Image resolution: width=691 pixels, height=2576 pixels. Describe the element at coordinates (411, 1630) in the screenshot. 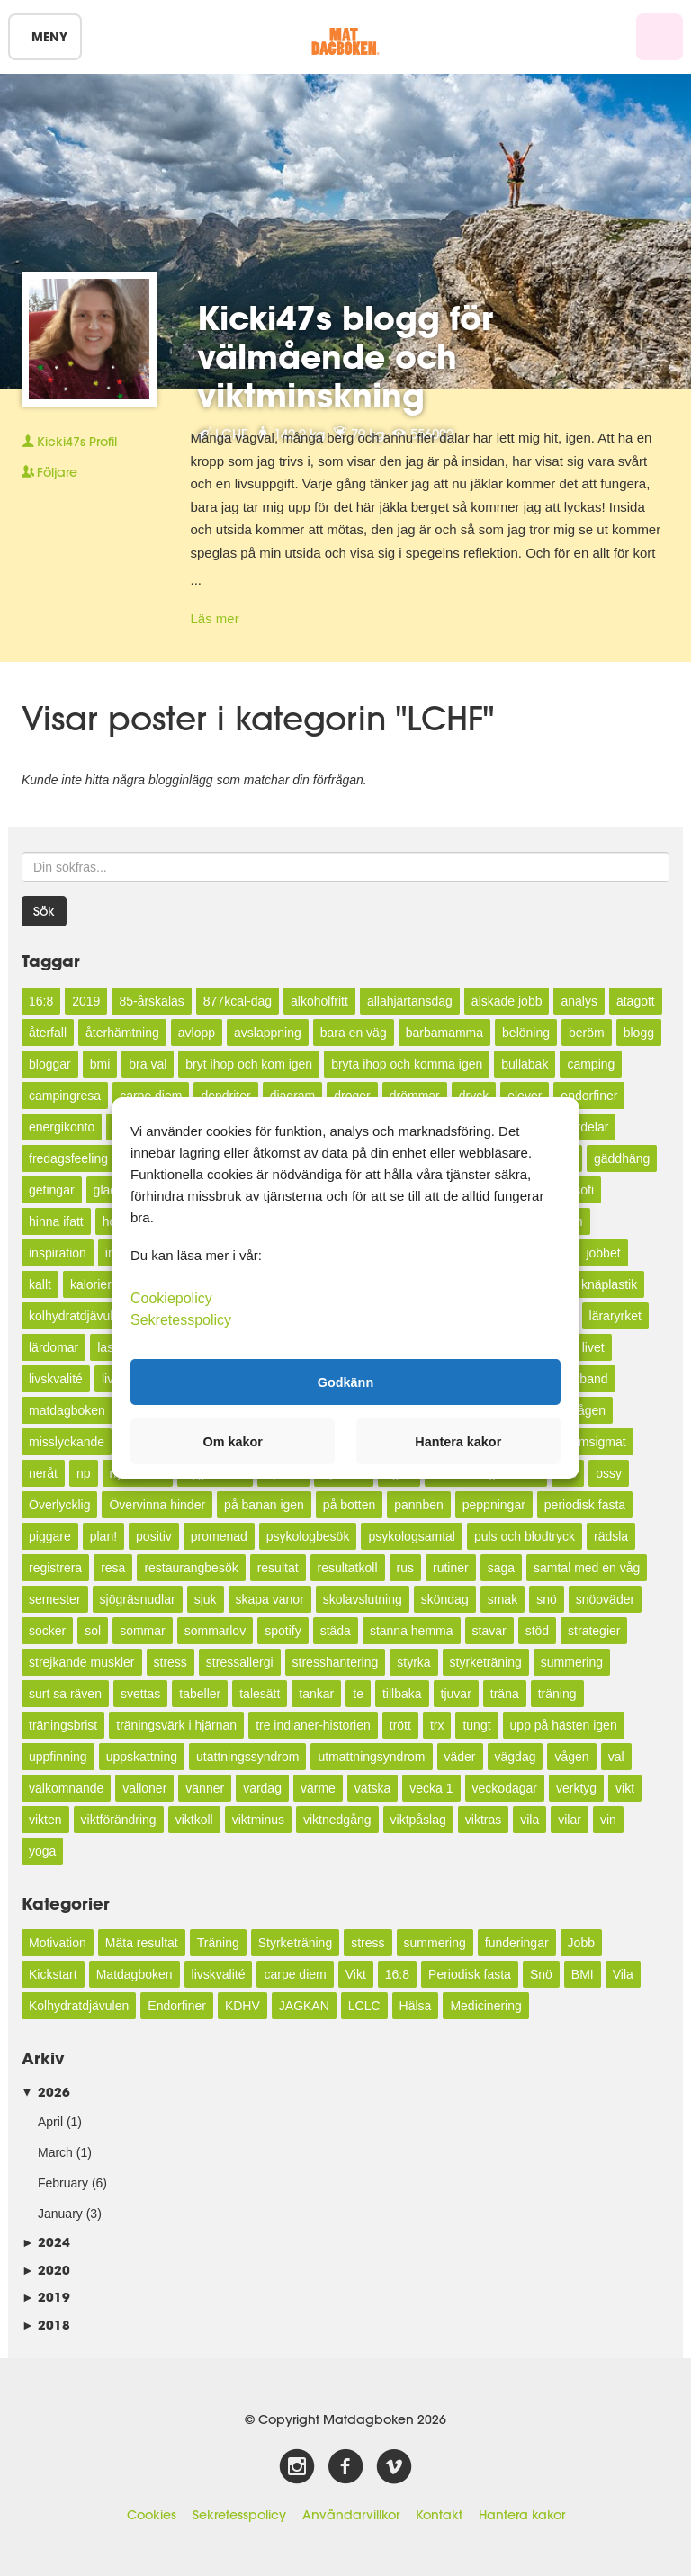

I see `stanna hemma` at that location.